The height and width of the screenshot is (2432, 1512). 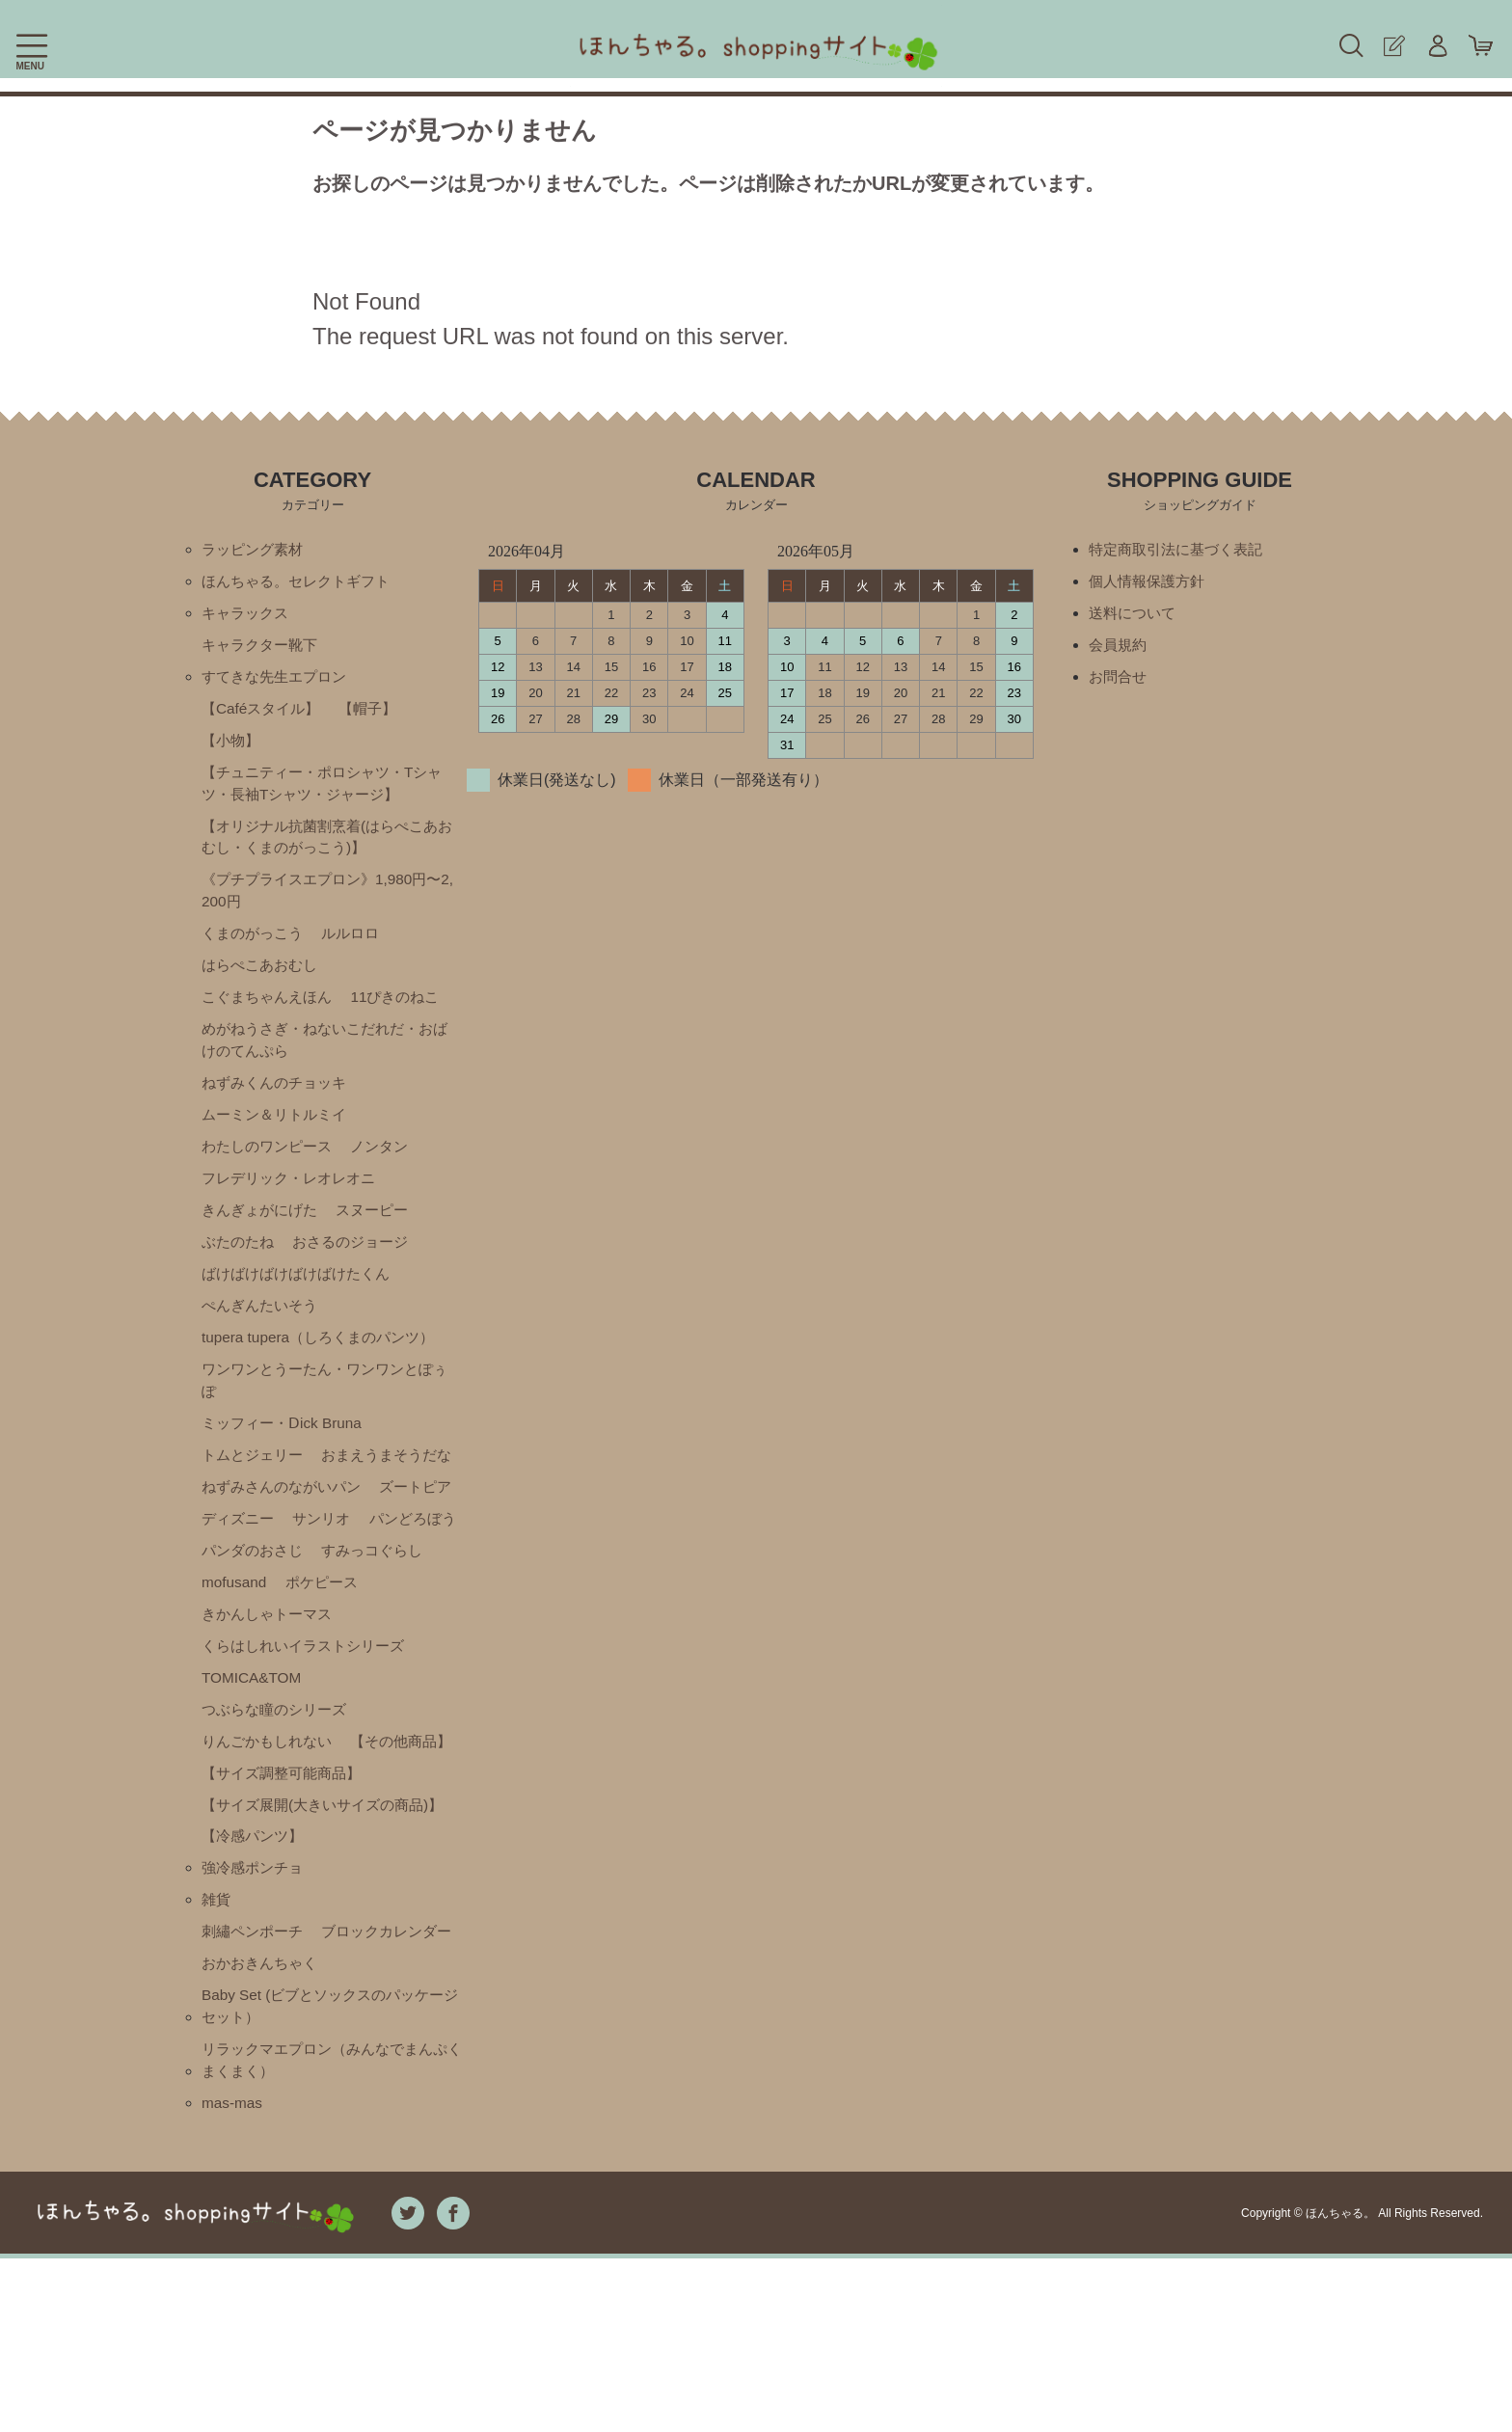 I want to click on つぶらな瞳のシリーズ, so click(x=279, y=1780).